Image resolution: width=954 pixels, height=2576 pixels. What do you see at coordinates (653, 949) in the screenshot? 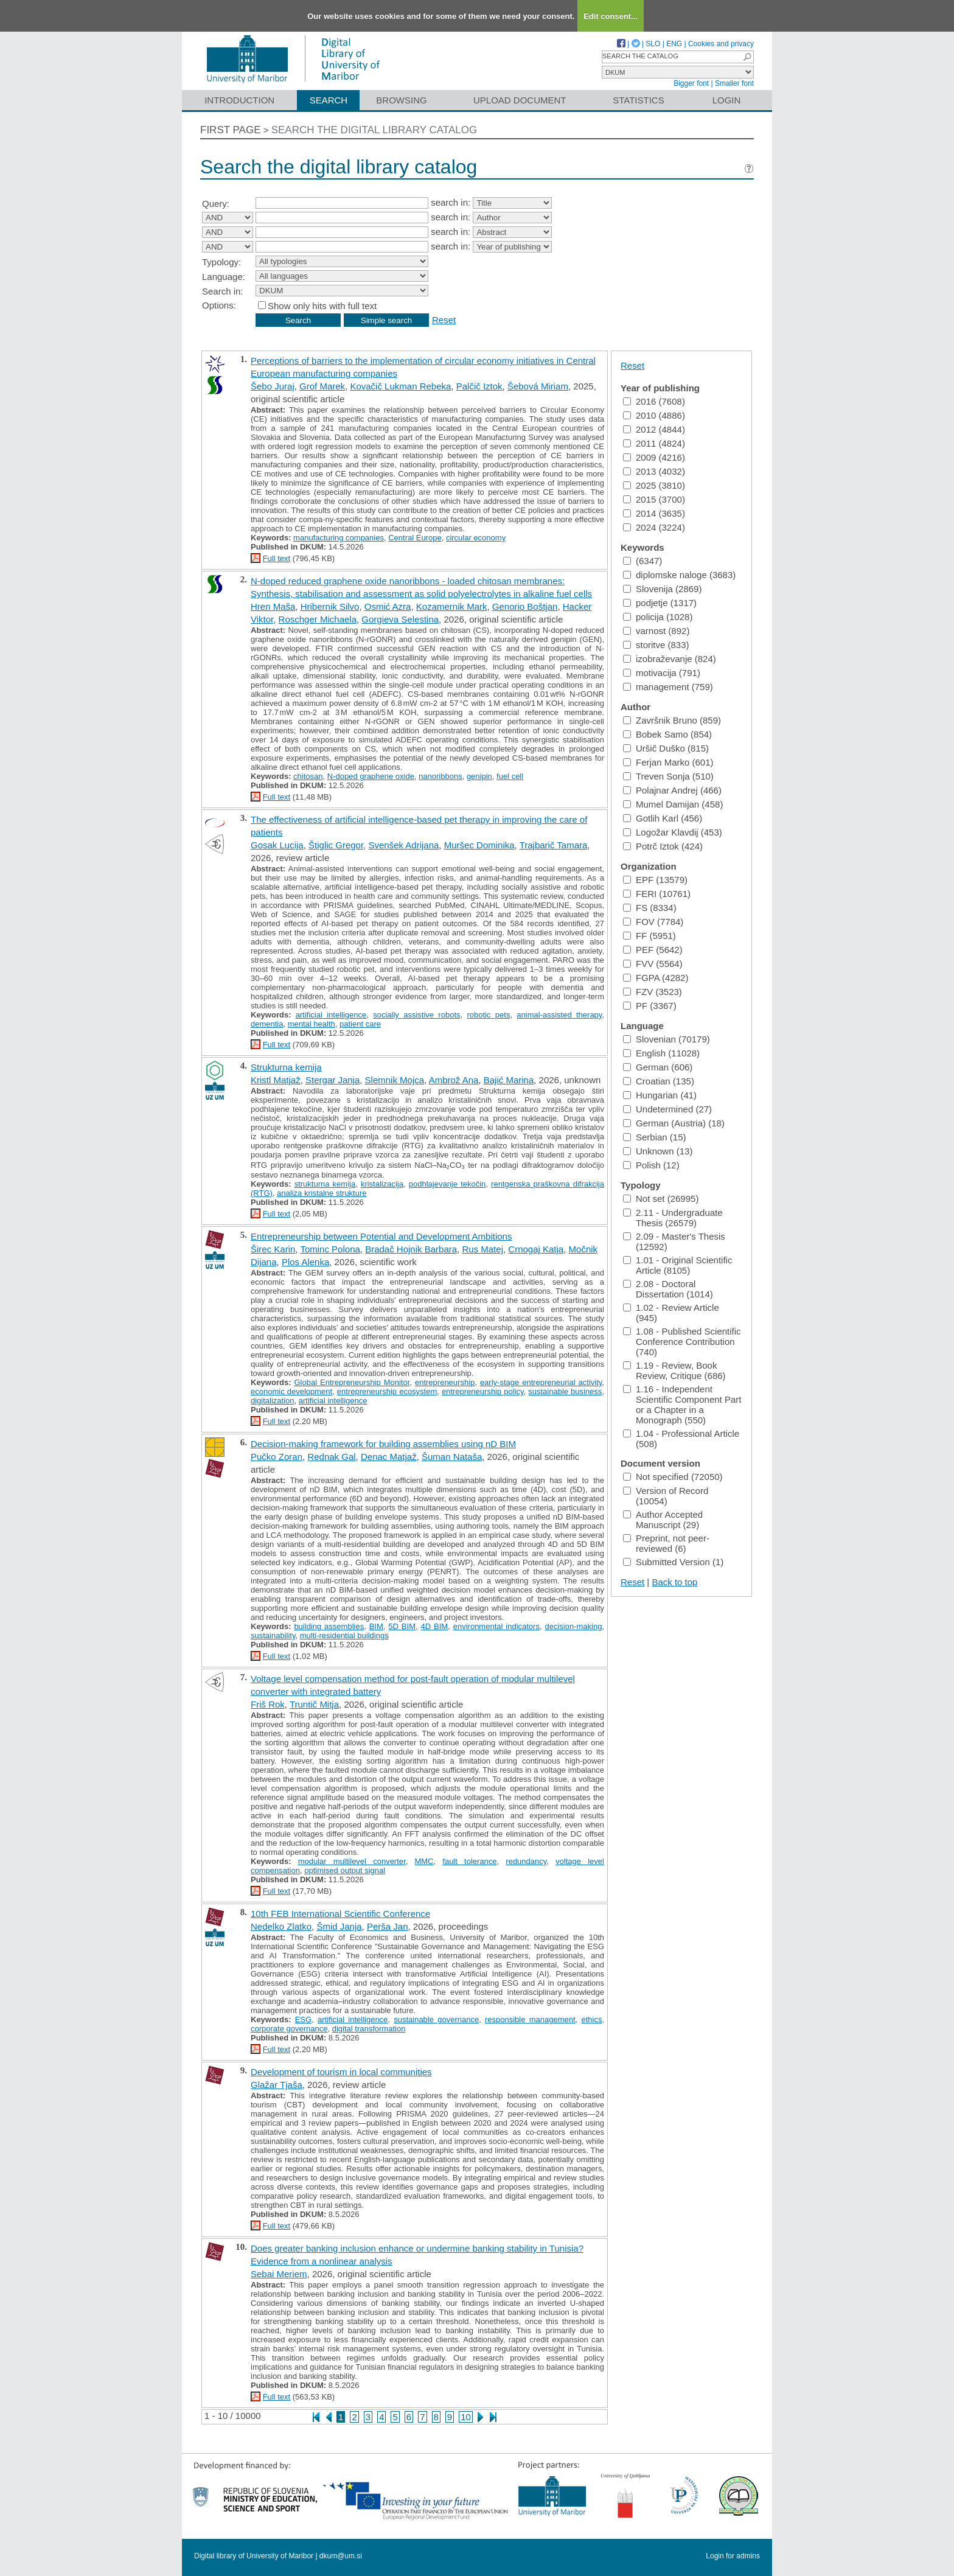
I see `PEF (5642)` at bounding box center [653, 949].